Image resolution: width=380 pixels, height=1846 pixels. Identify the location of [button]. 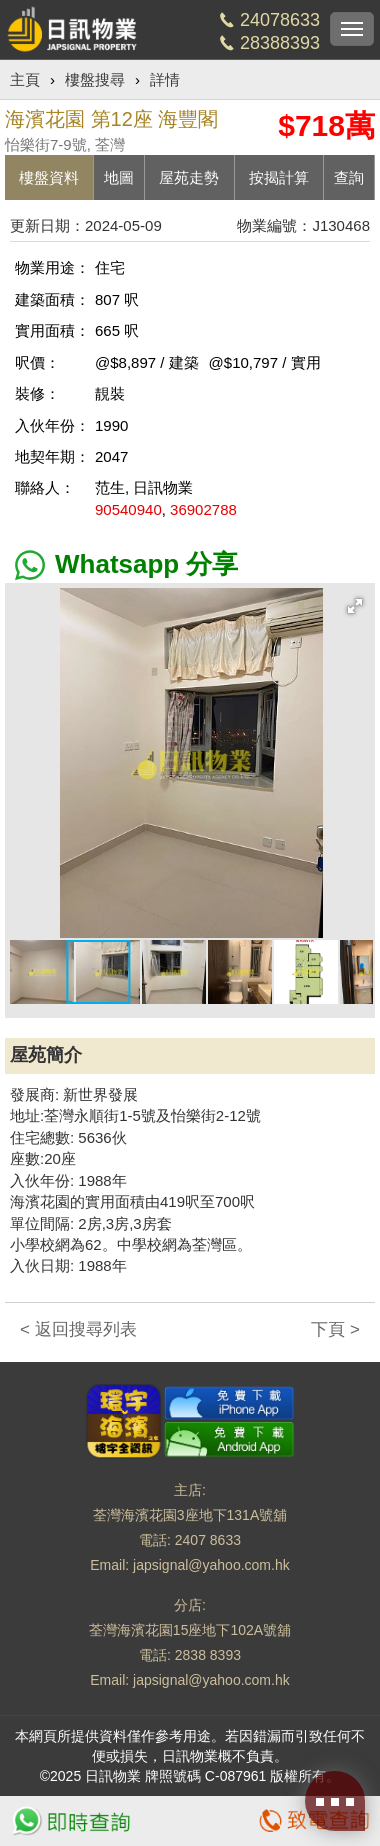
(355, 606).